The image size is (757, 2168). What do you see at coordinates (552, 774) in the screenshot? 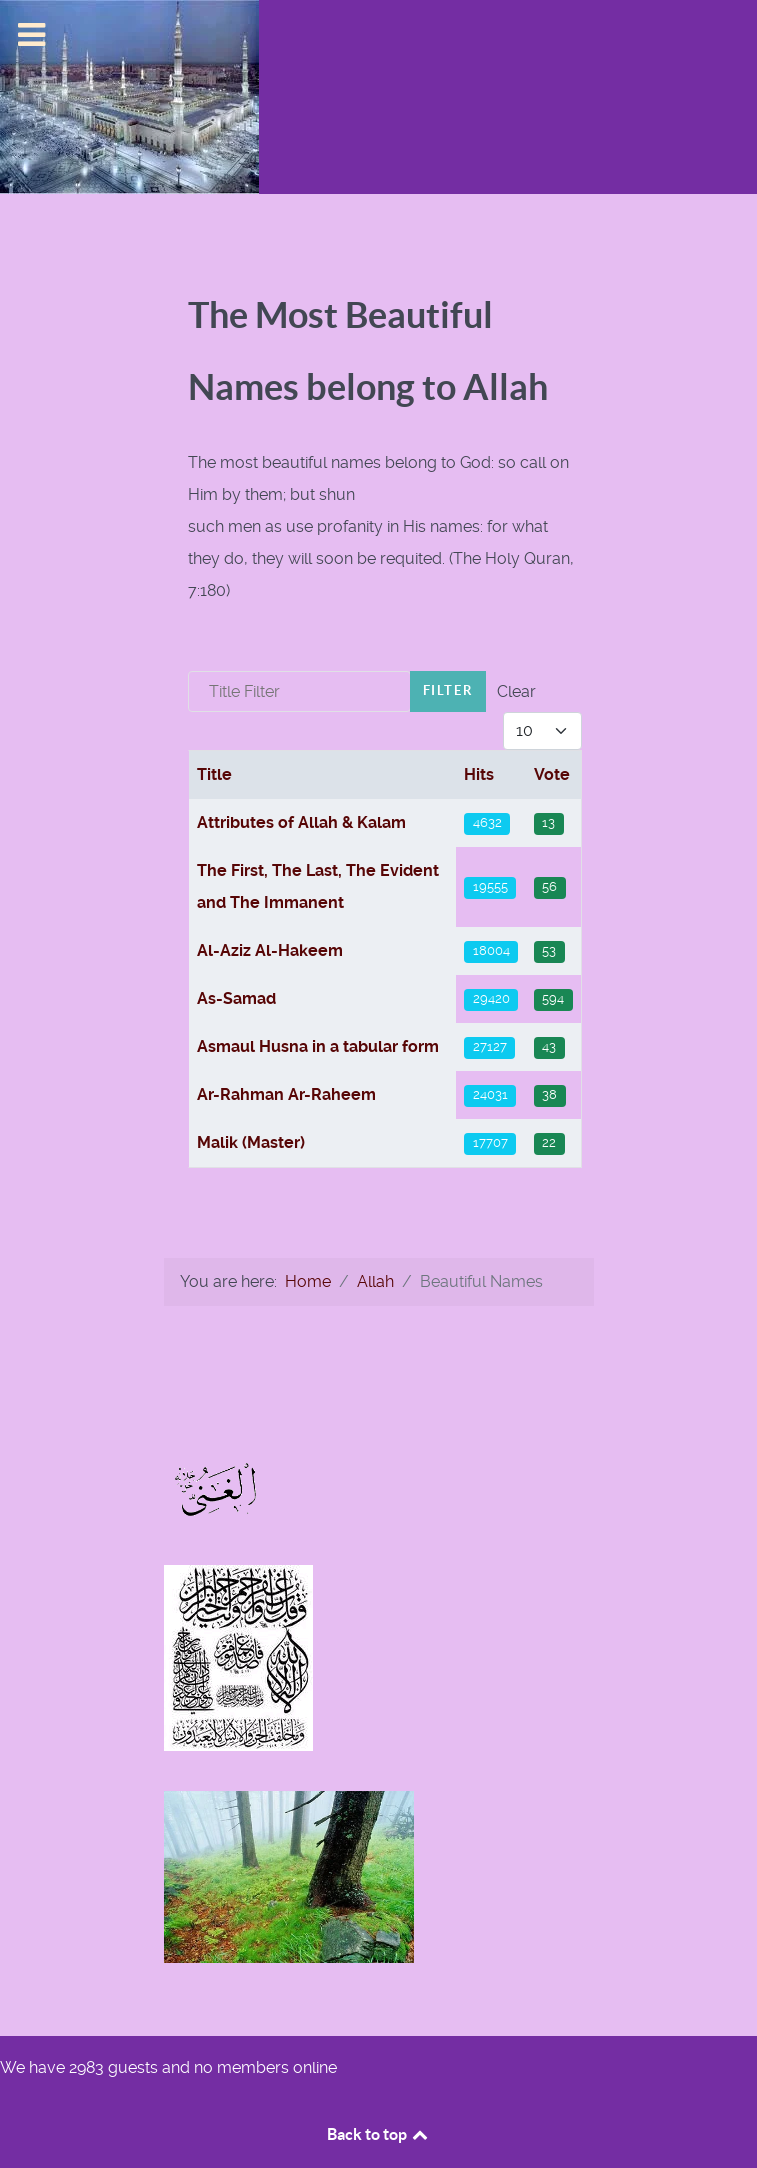
I see `Vote` at bounding box center [552, 774].